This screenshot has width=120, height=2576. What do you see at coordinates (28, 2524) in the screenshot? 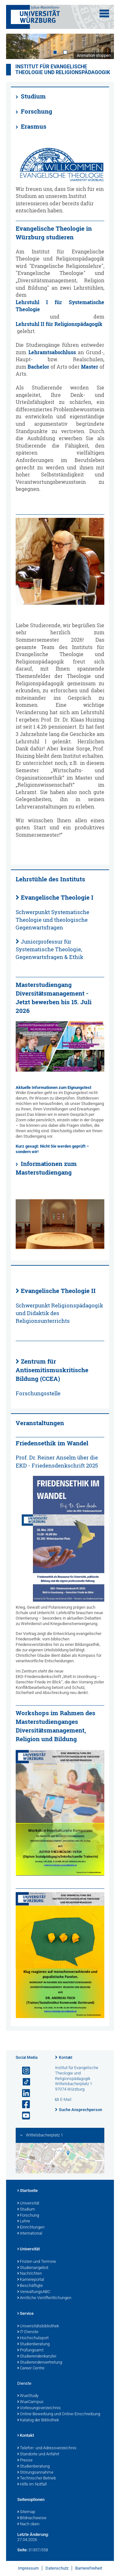
I see `Nach oben` at bounding box center [28, 2524].